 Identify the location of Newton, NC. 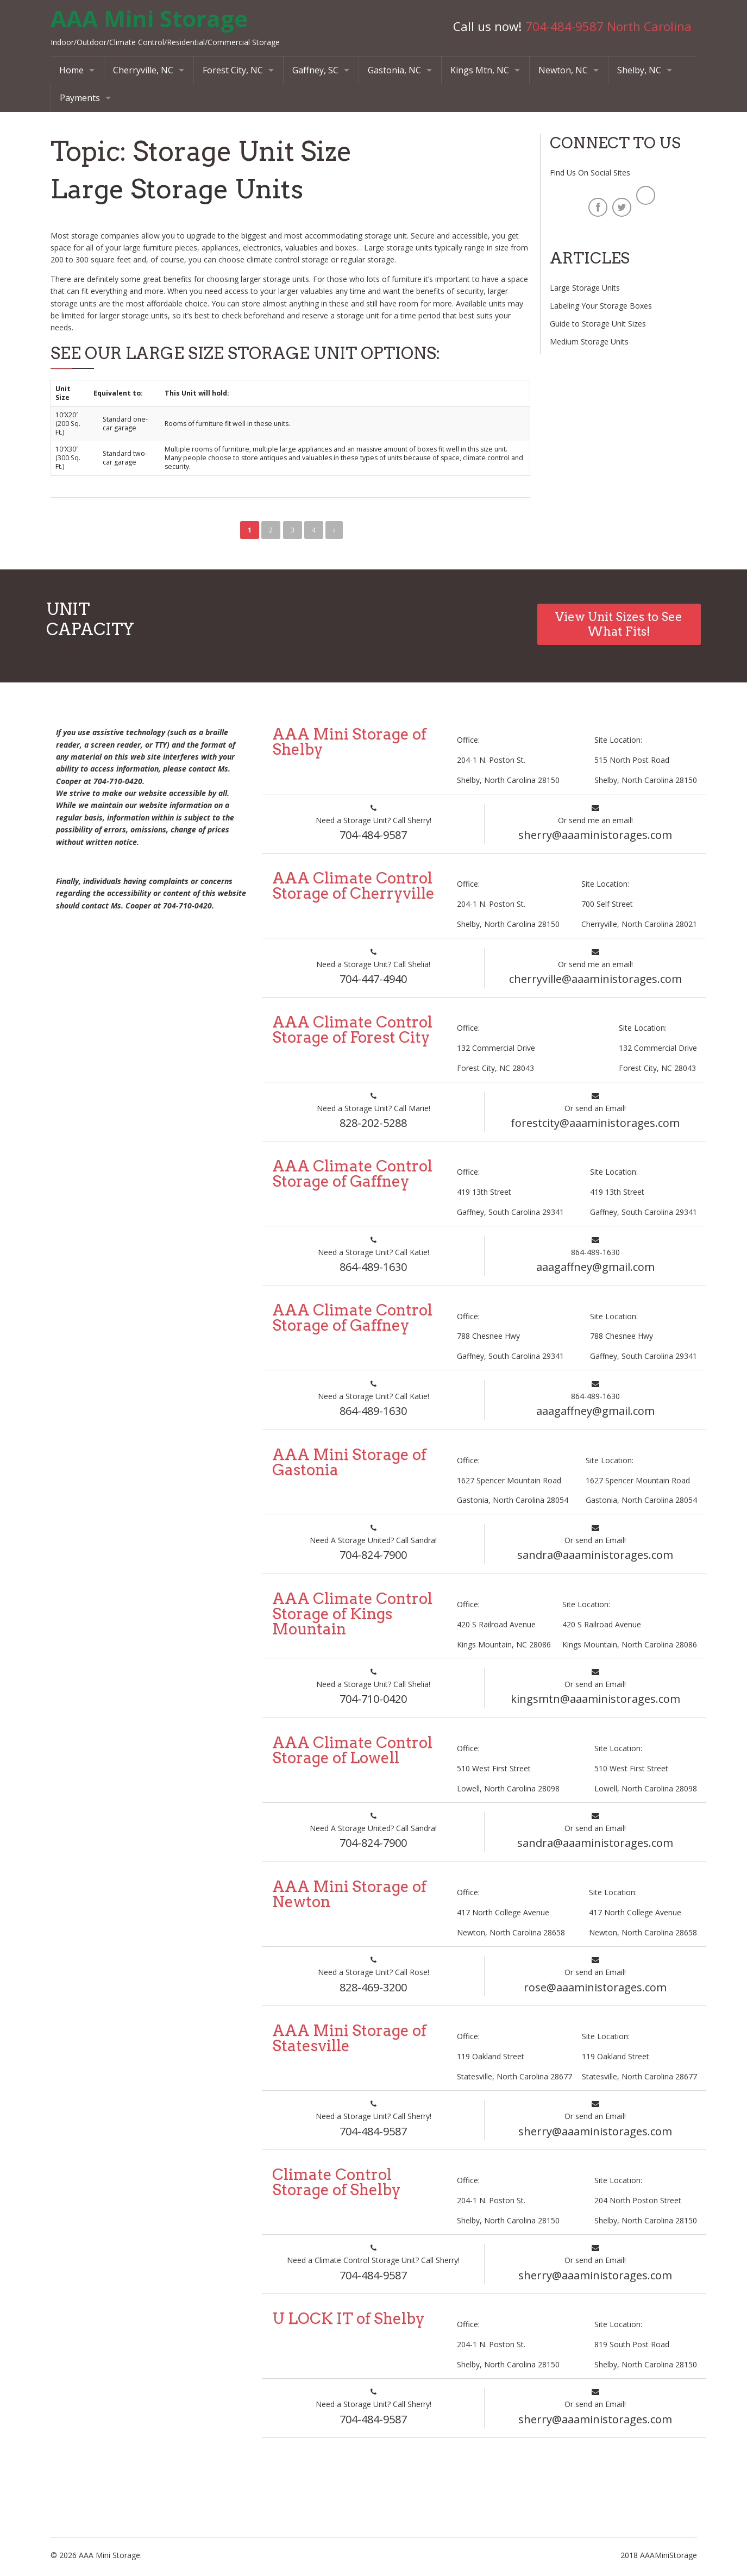
(563, 70).